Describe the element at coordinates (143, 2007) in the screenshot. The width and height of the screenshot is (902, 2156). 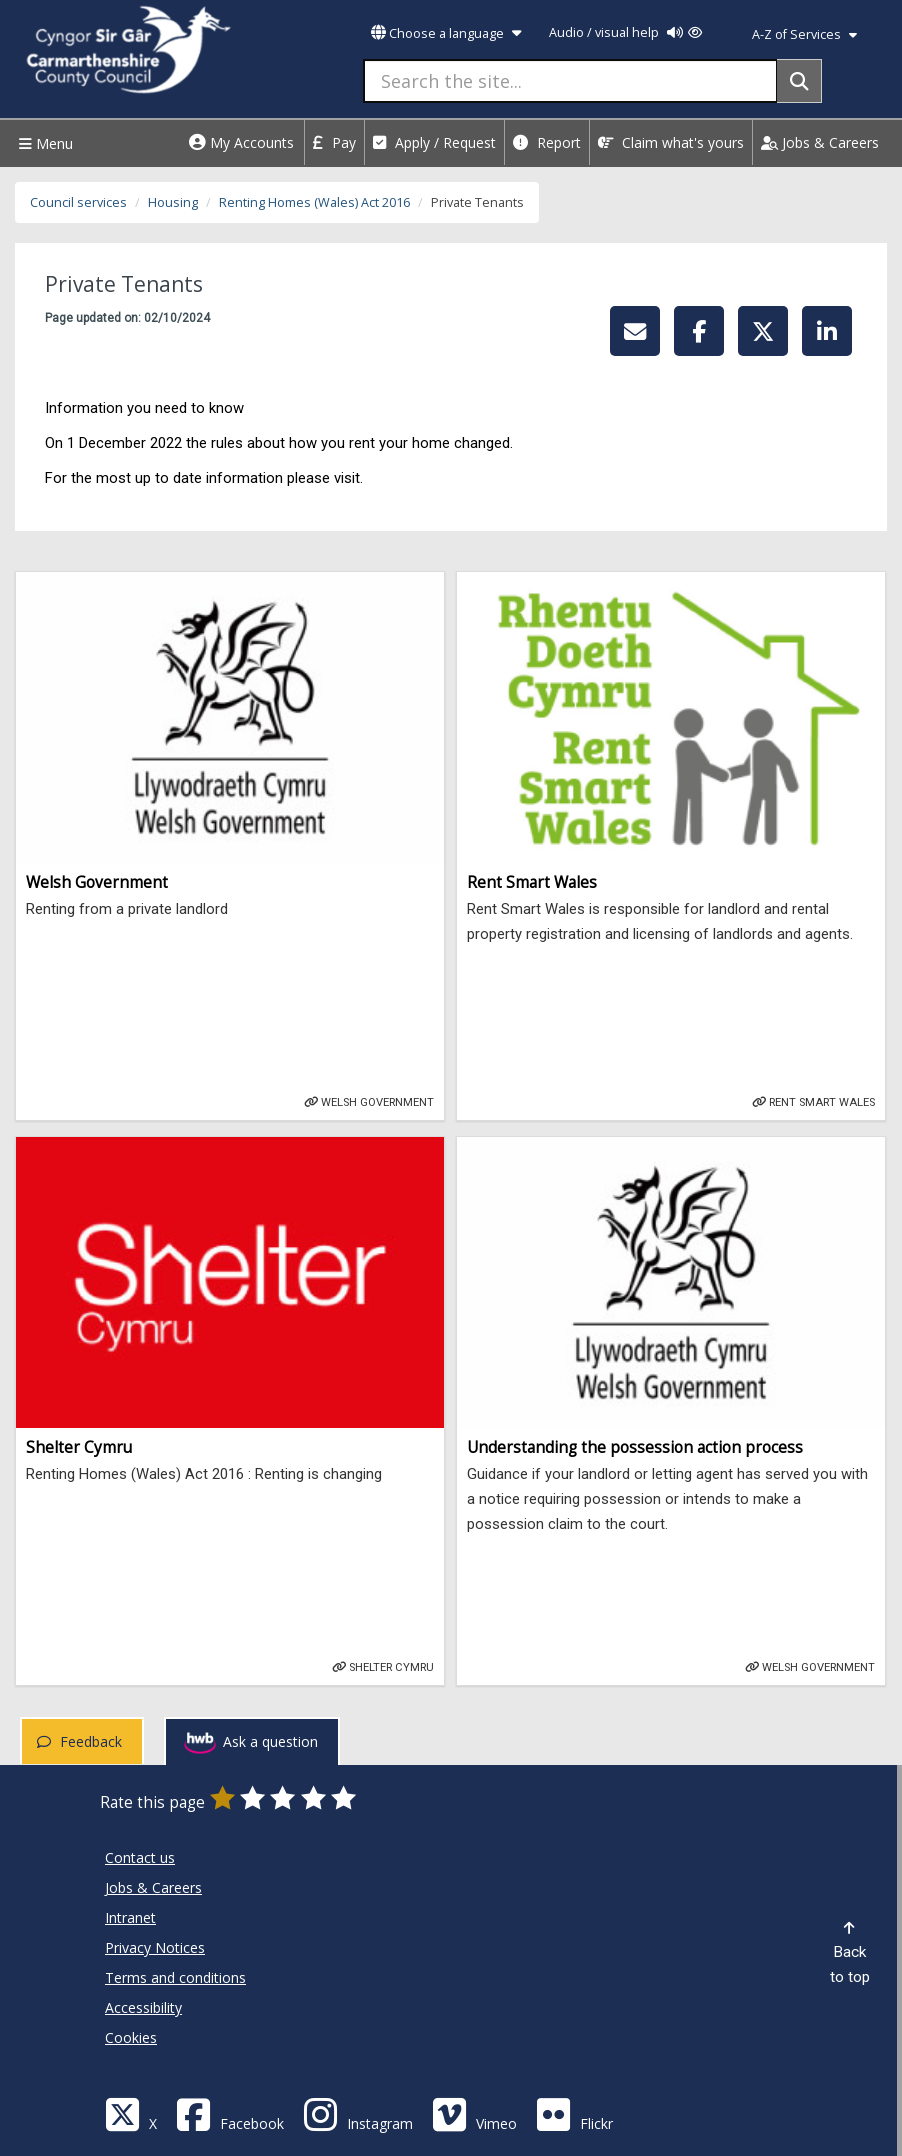
I see `Accessibility [Carmarthenshire County Council Accessibility]` at that location.